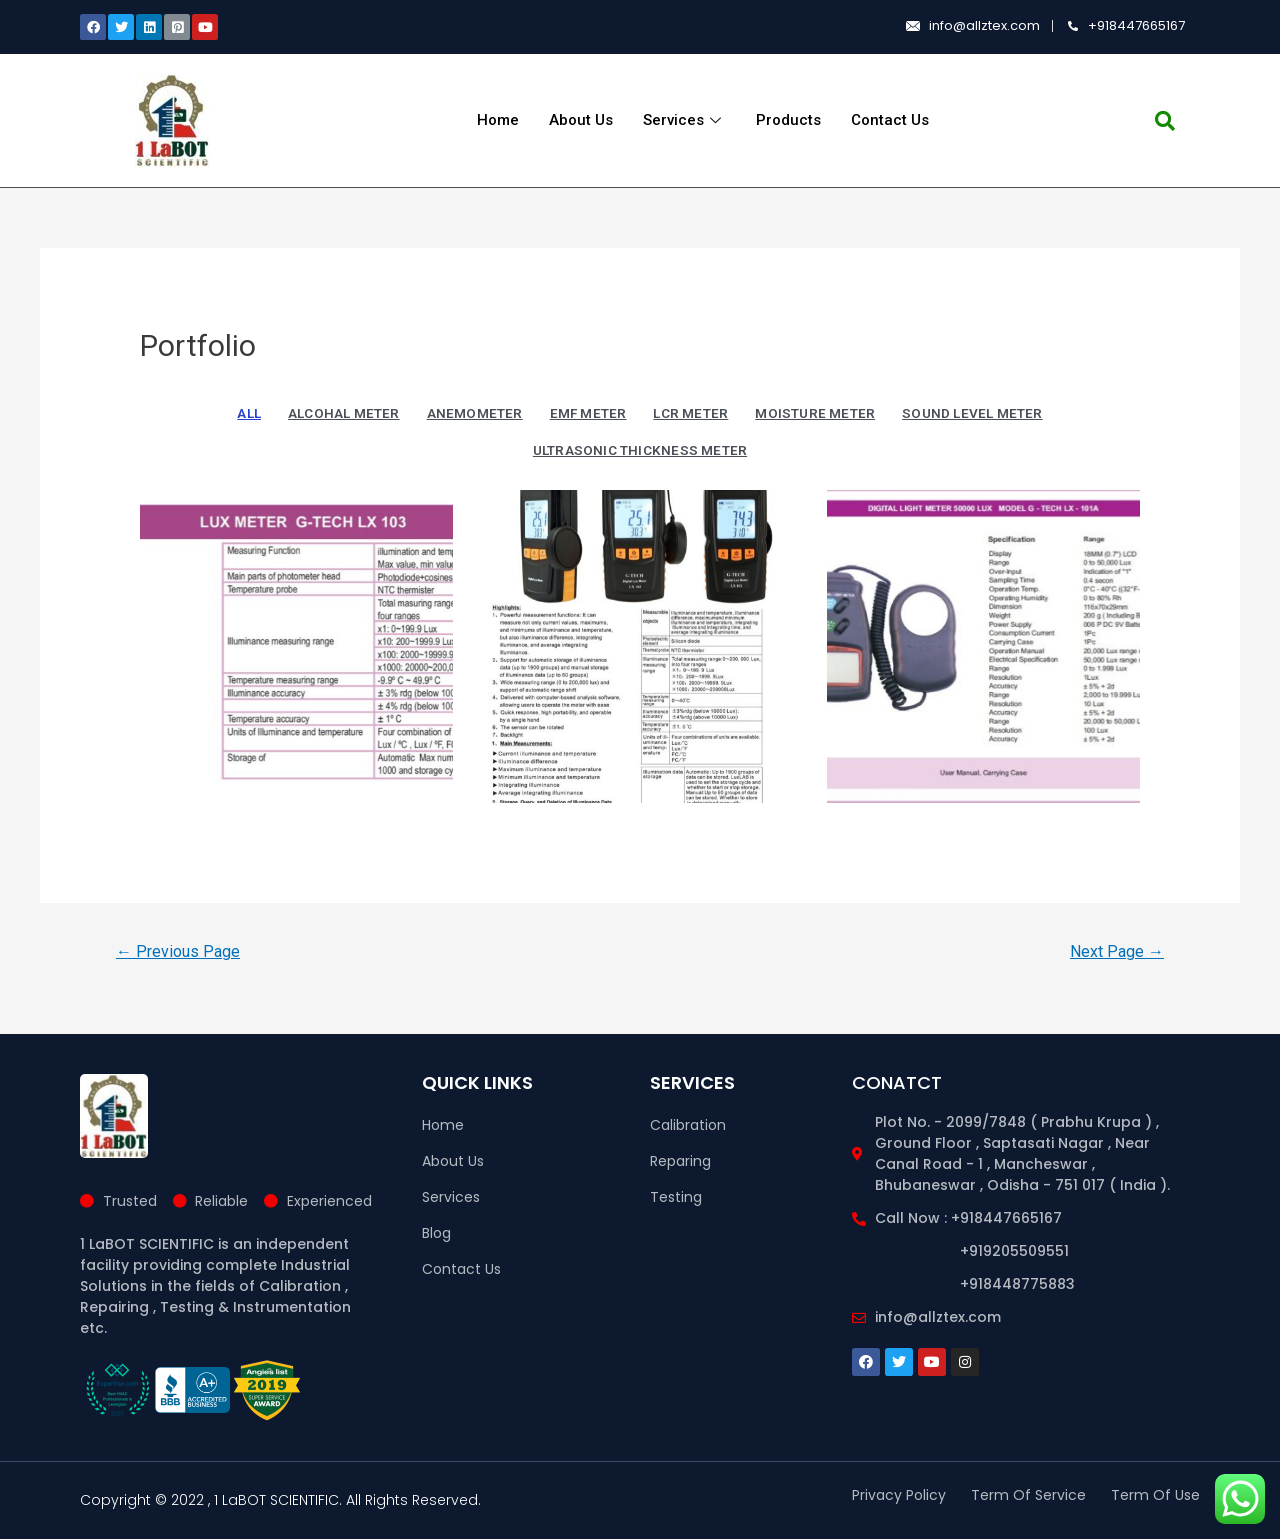 The width and height of the screenshot is (1280, 1539). Describe the element at coordinates (815, 413) in the screenshot. I see `MOISTURE METER` at that location.